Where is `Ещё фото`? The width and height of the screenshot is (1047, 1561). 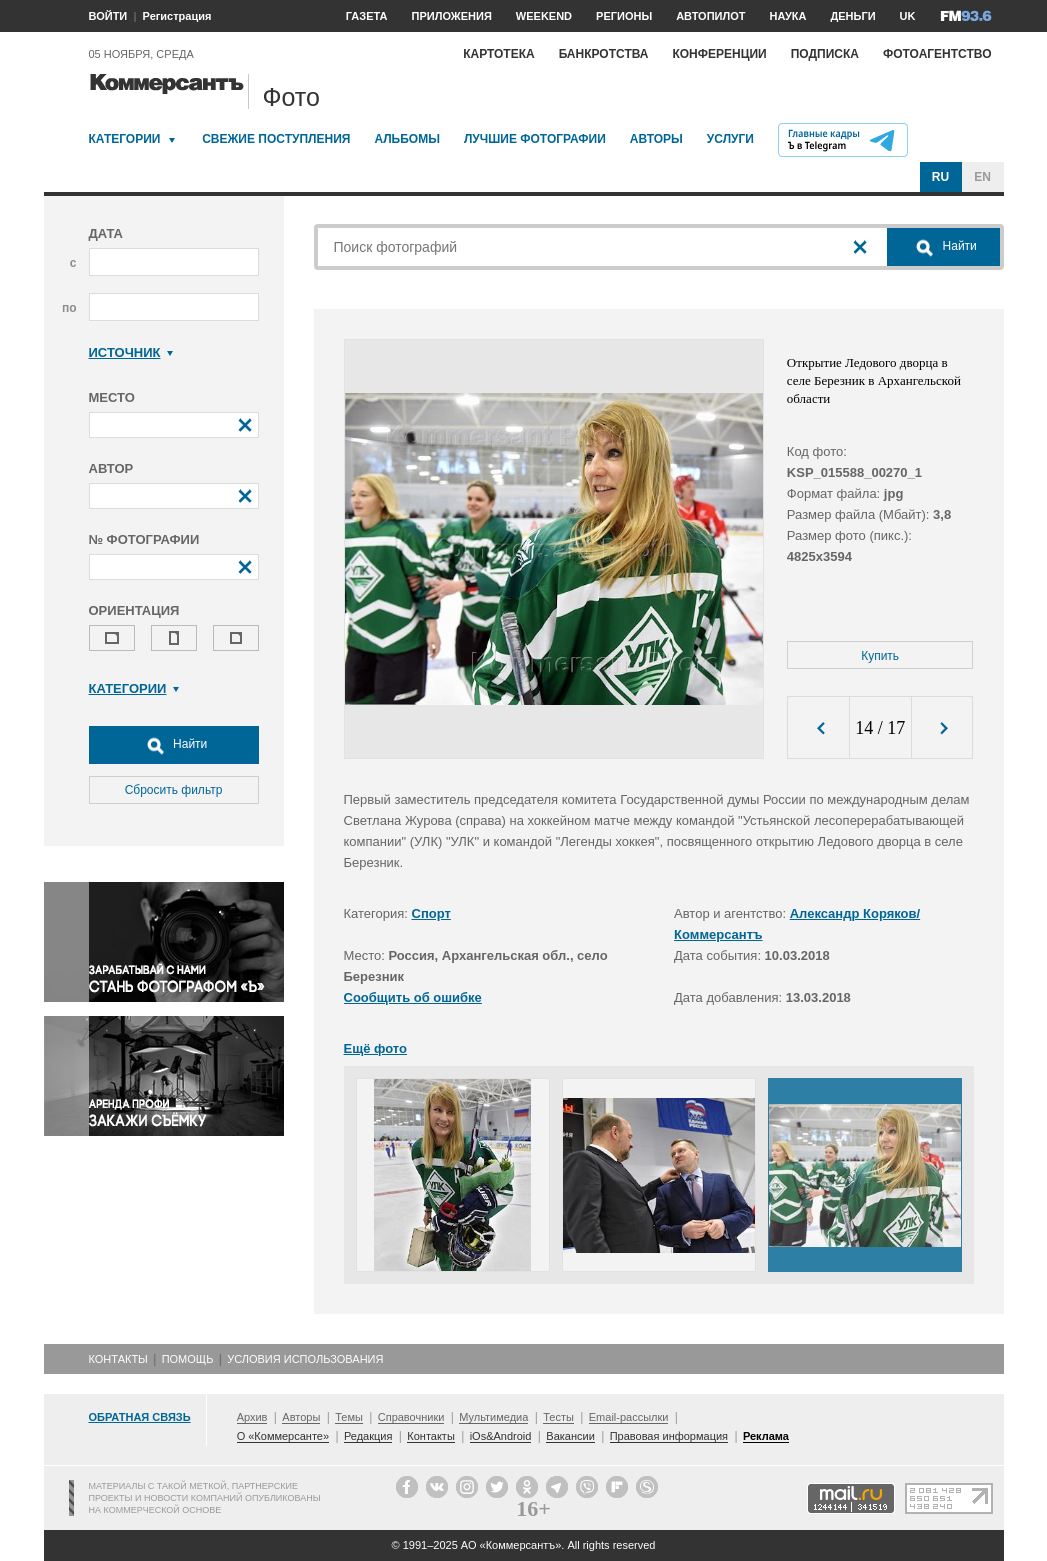
Ещё фото is located at coordinates (375, 1048).